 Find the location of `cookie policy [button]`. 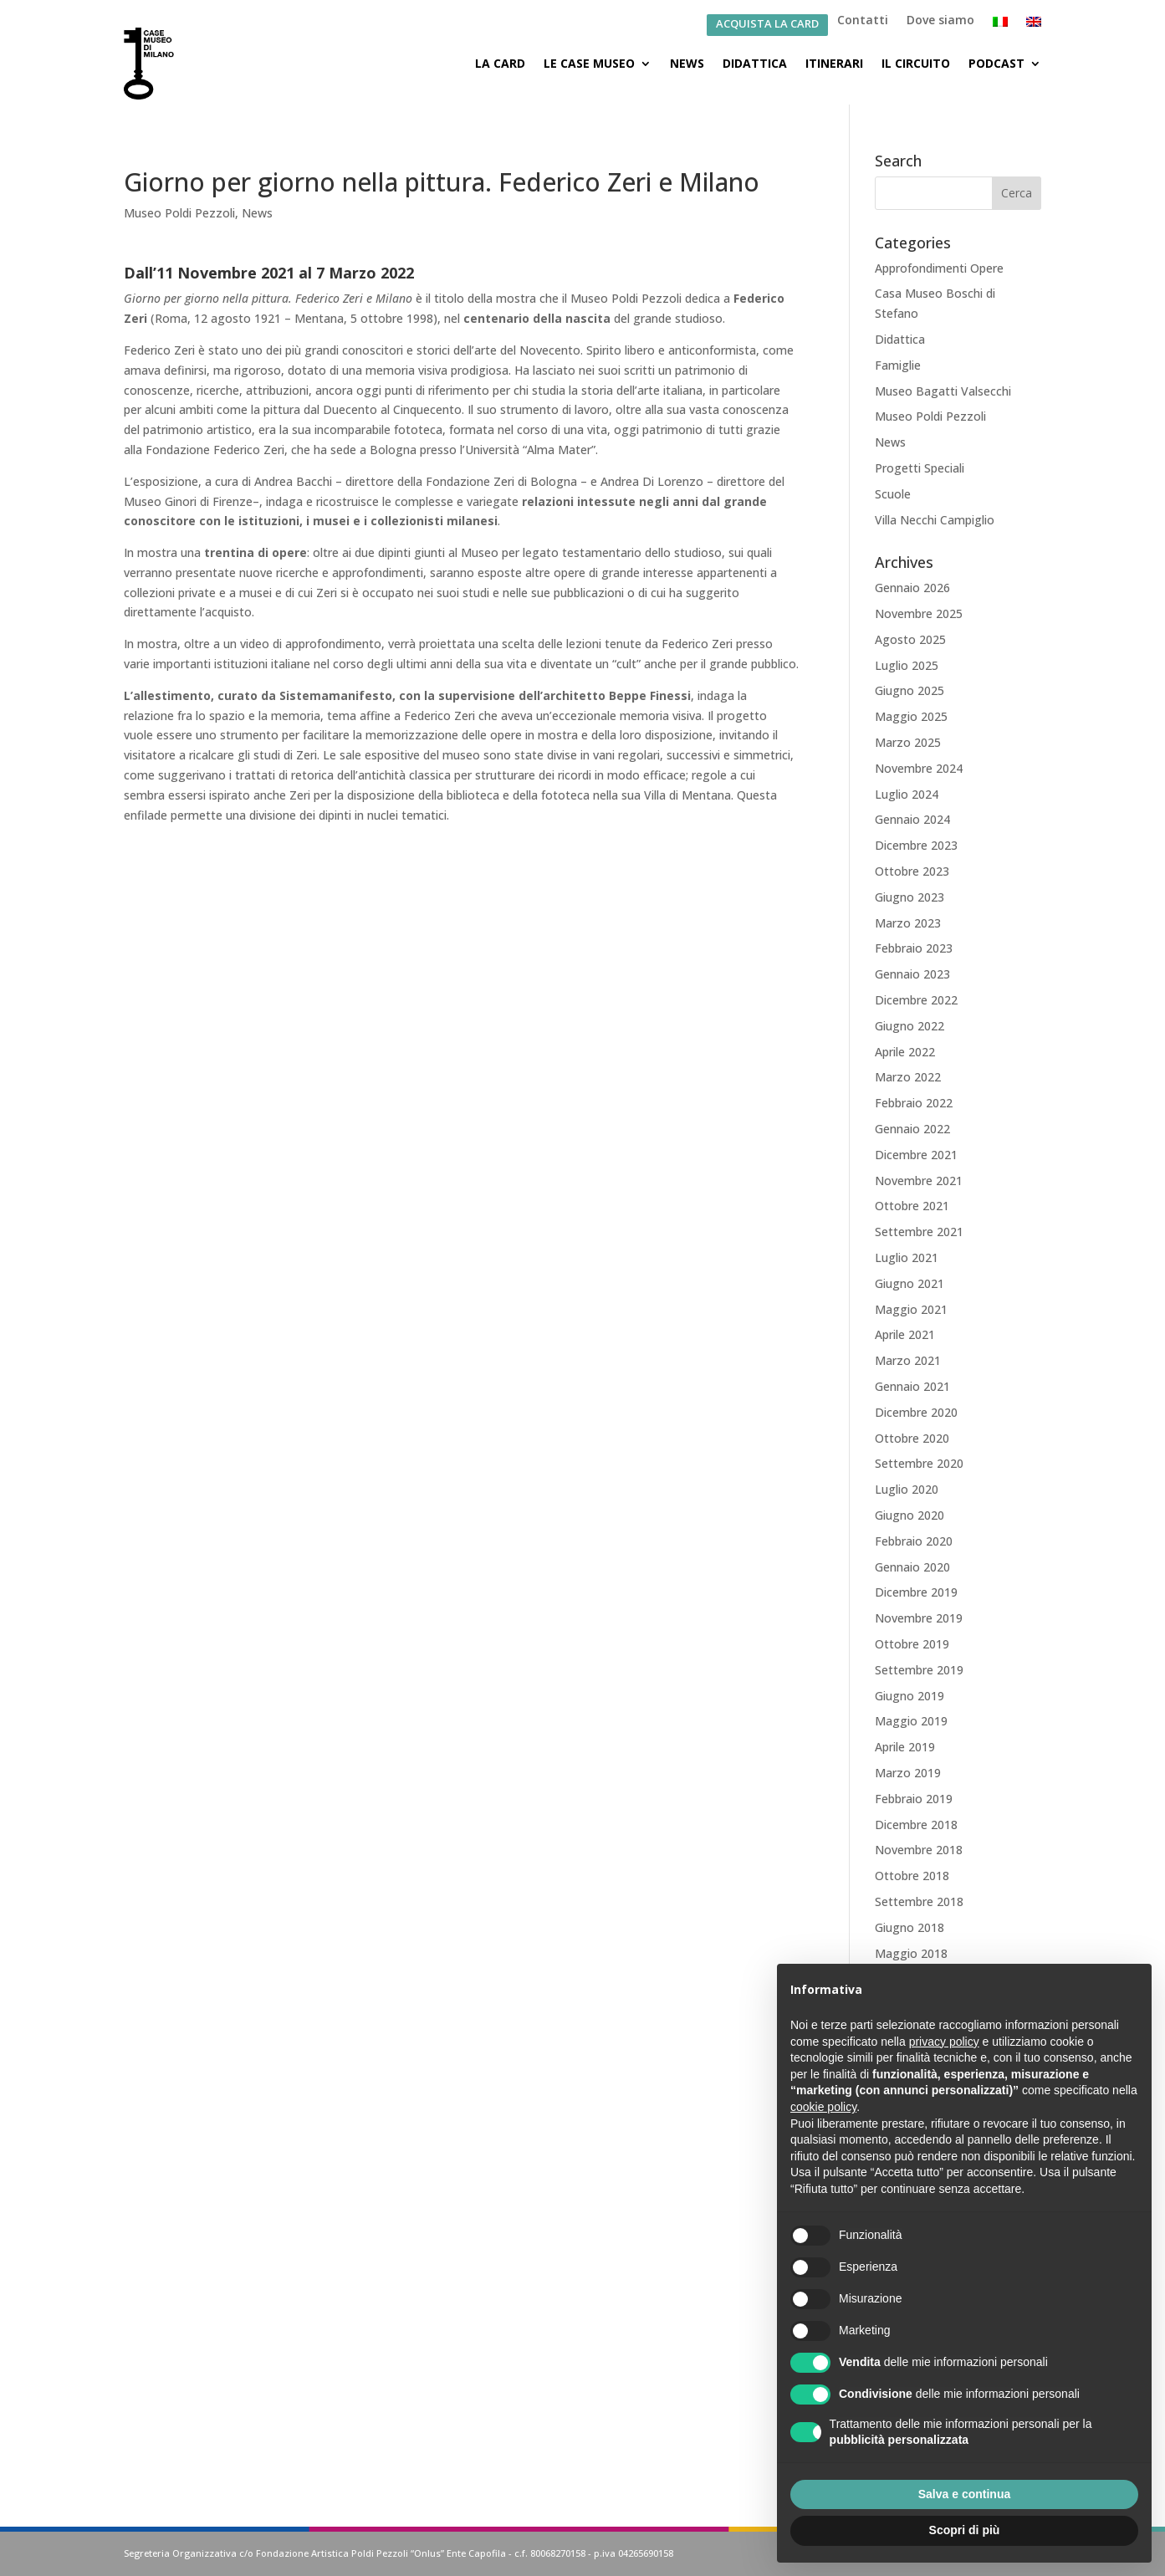

cookie policy [button] is located at coordinates (823, 2106).